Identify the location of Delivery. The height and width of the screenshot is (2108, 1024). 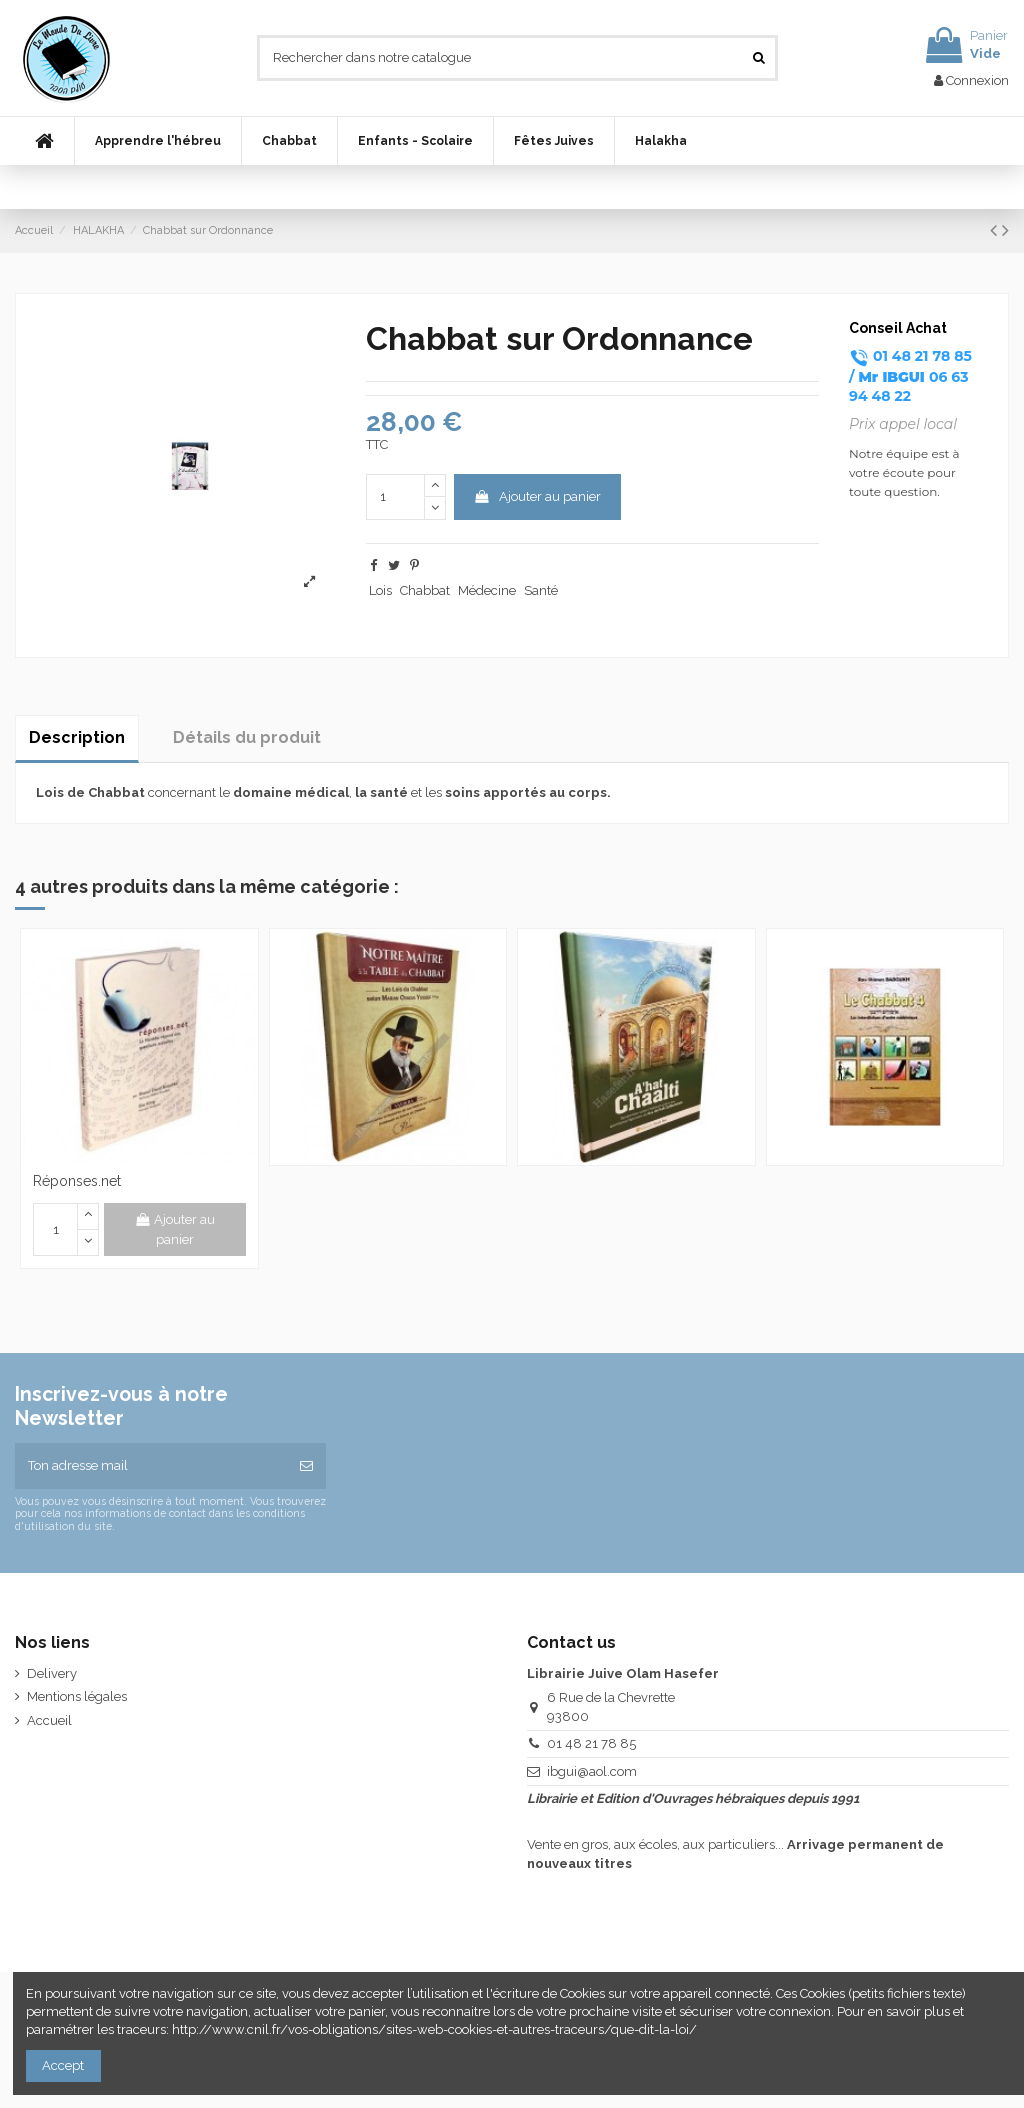
(52, 1673).